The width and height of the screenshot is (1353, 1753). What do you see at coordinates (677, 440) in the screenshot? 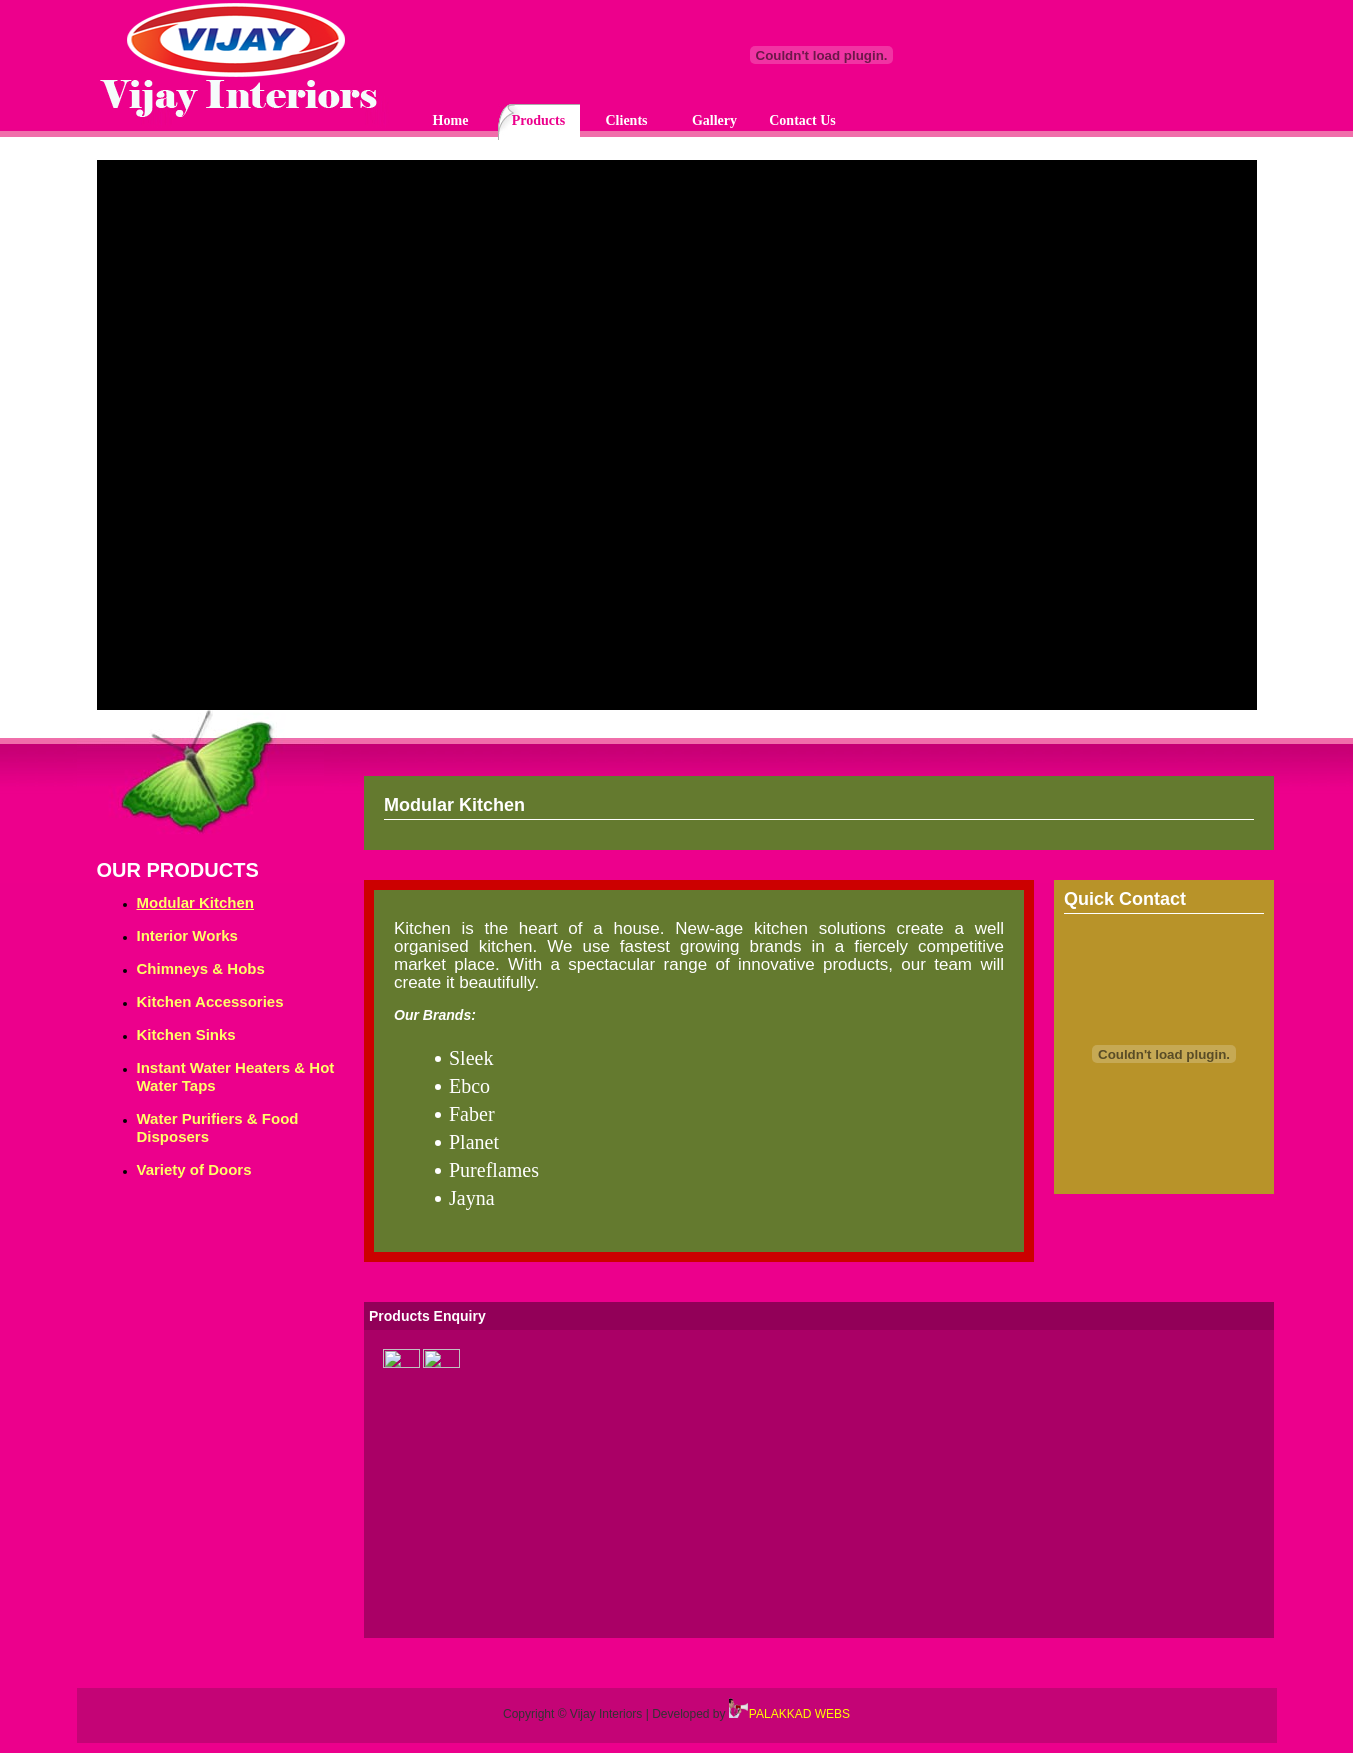
I see `<p>Your browser does not support iframes.</p>` at bounding box center [677, 440].